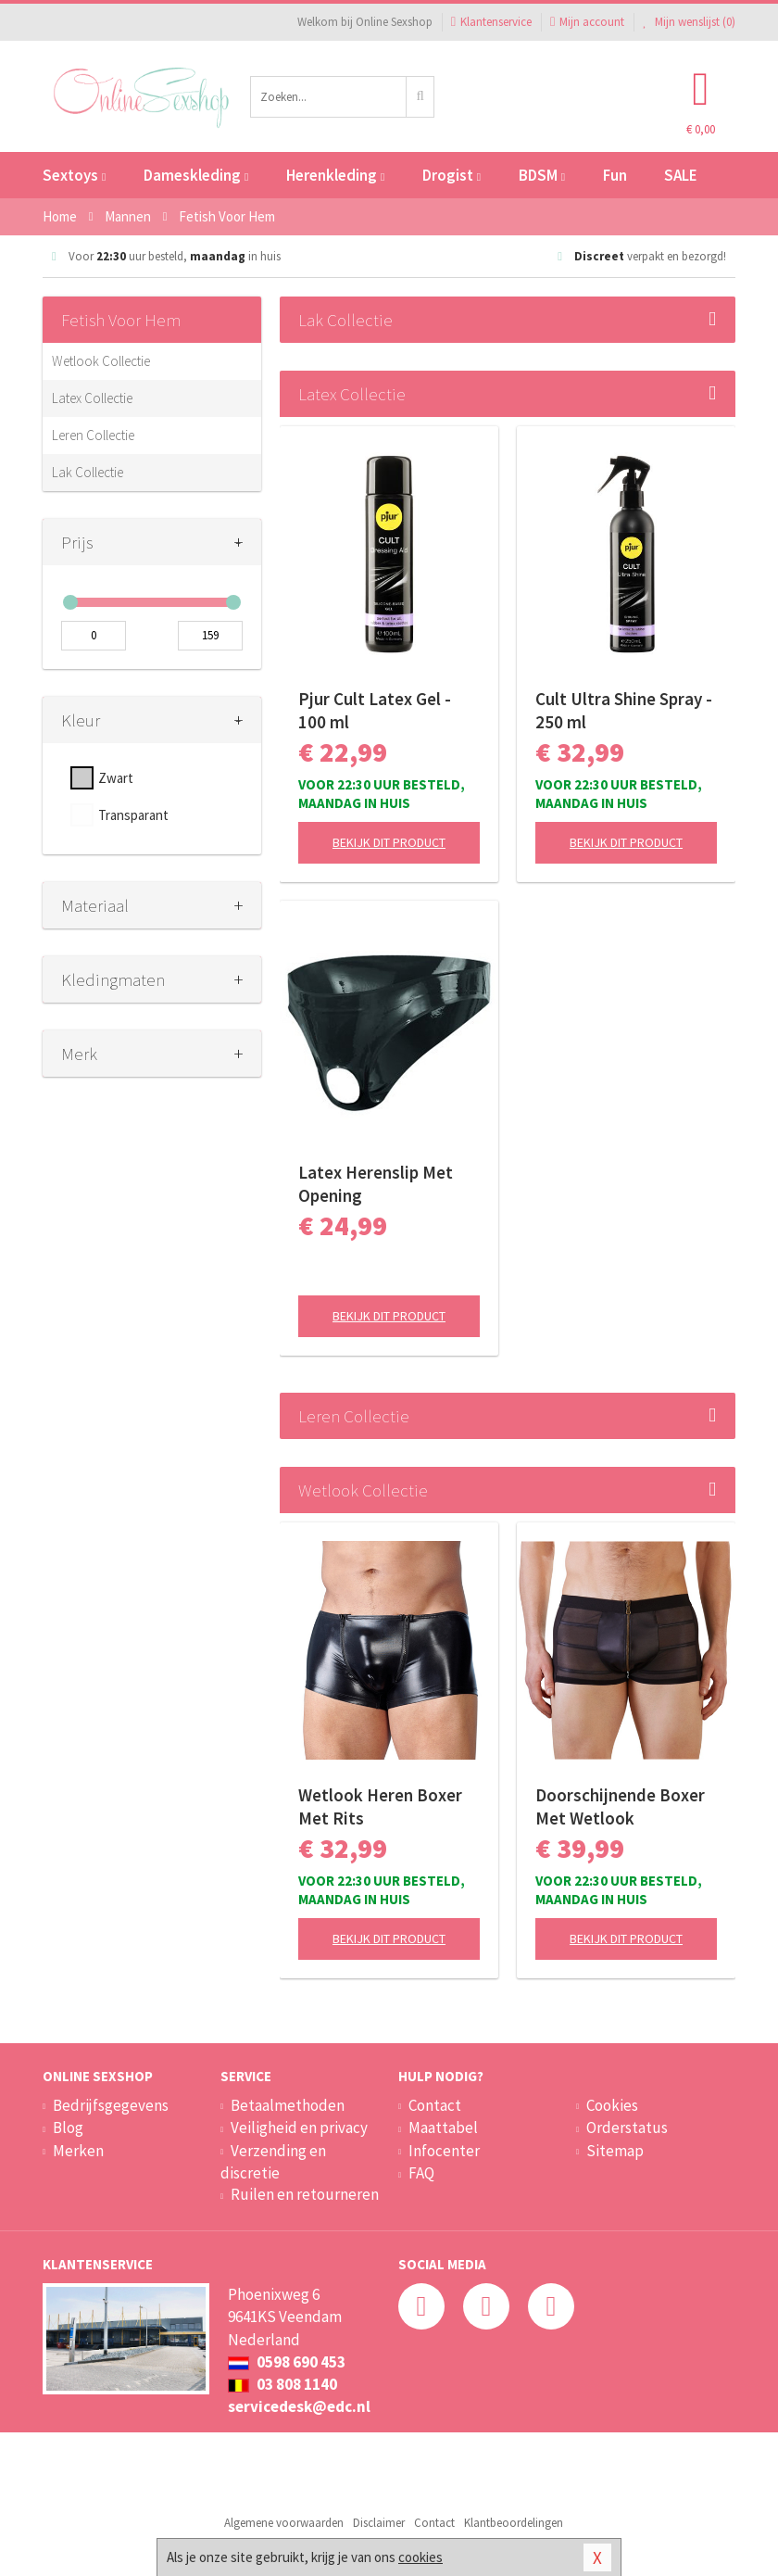 This screenshot has height=2576, width=778. What do you see at coordinates (196, 175) in the screenshot?
I see `Dameskleding` at bounding box center [196, 175].